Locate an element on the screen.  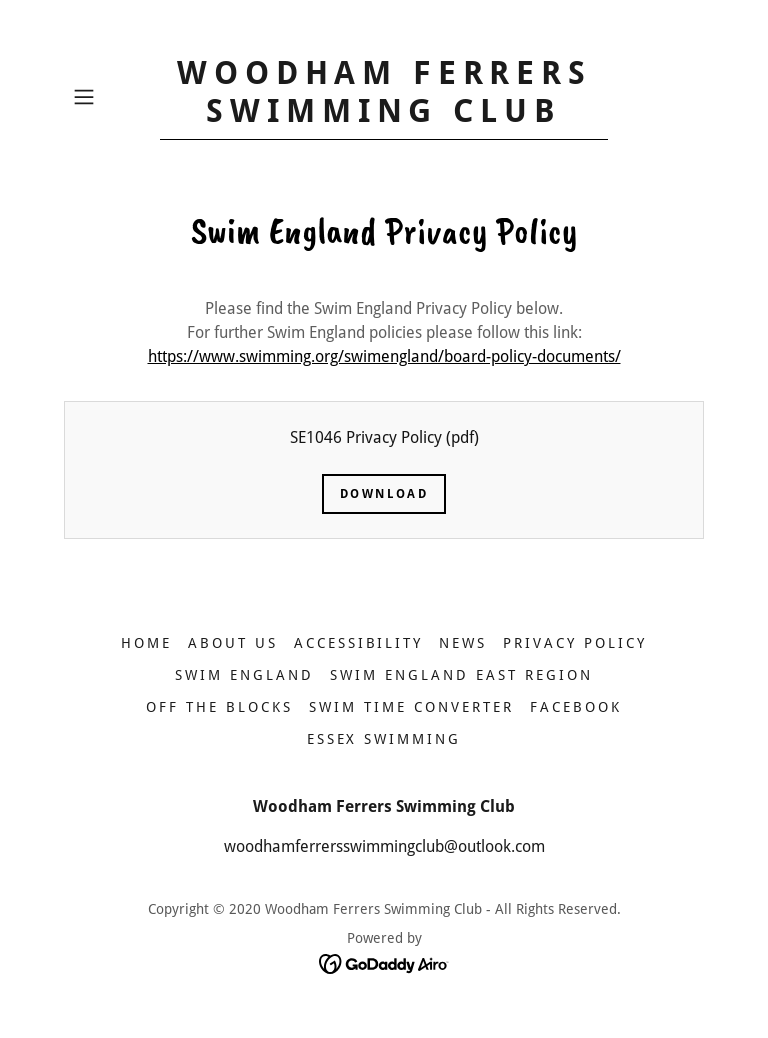
NEWS [link] is located at coordinates (463, 643).